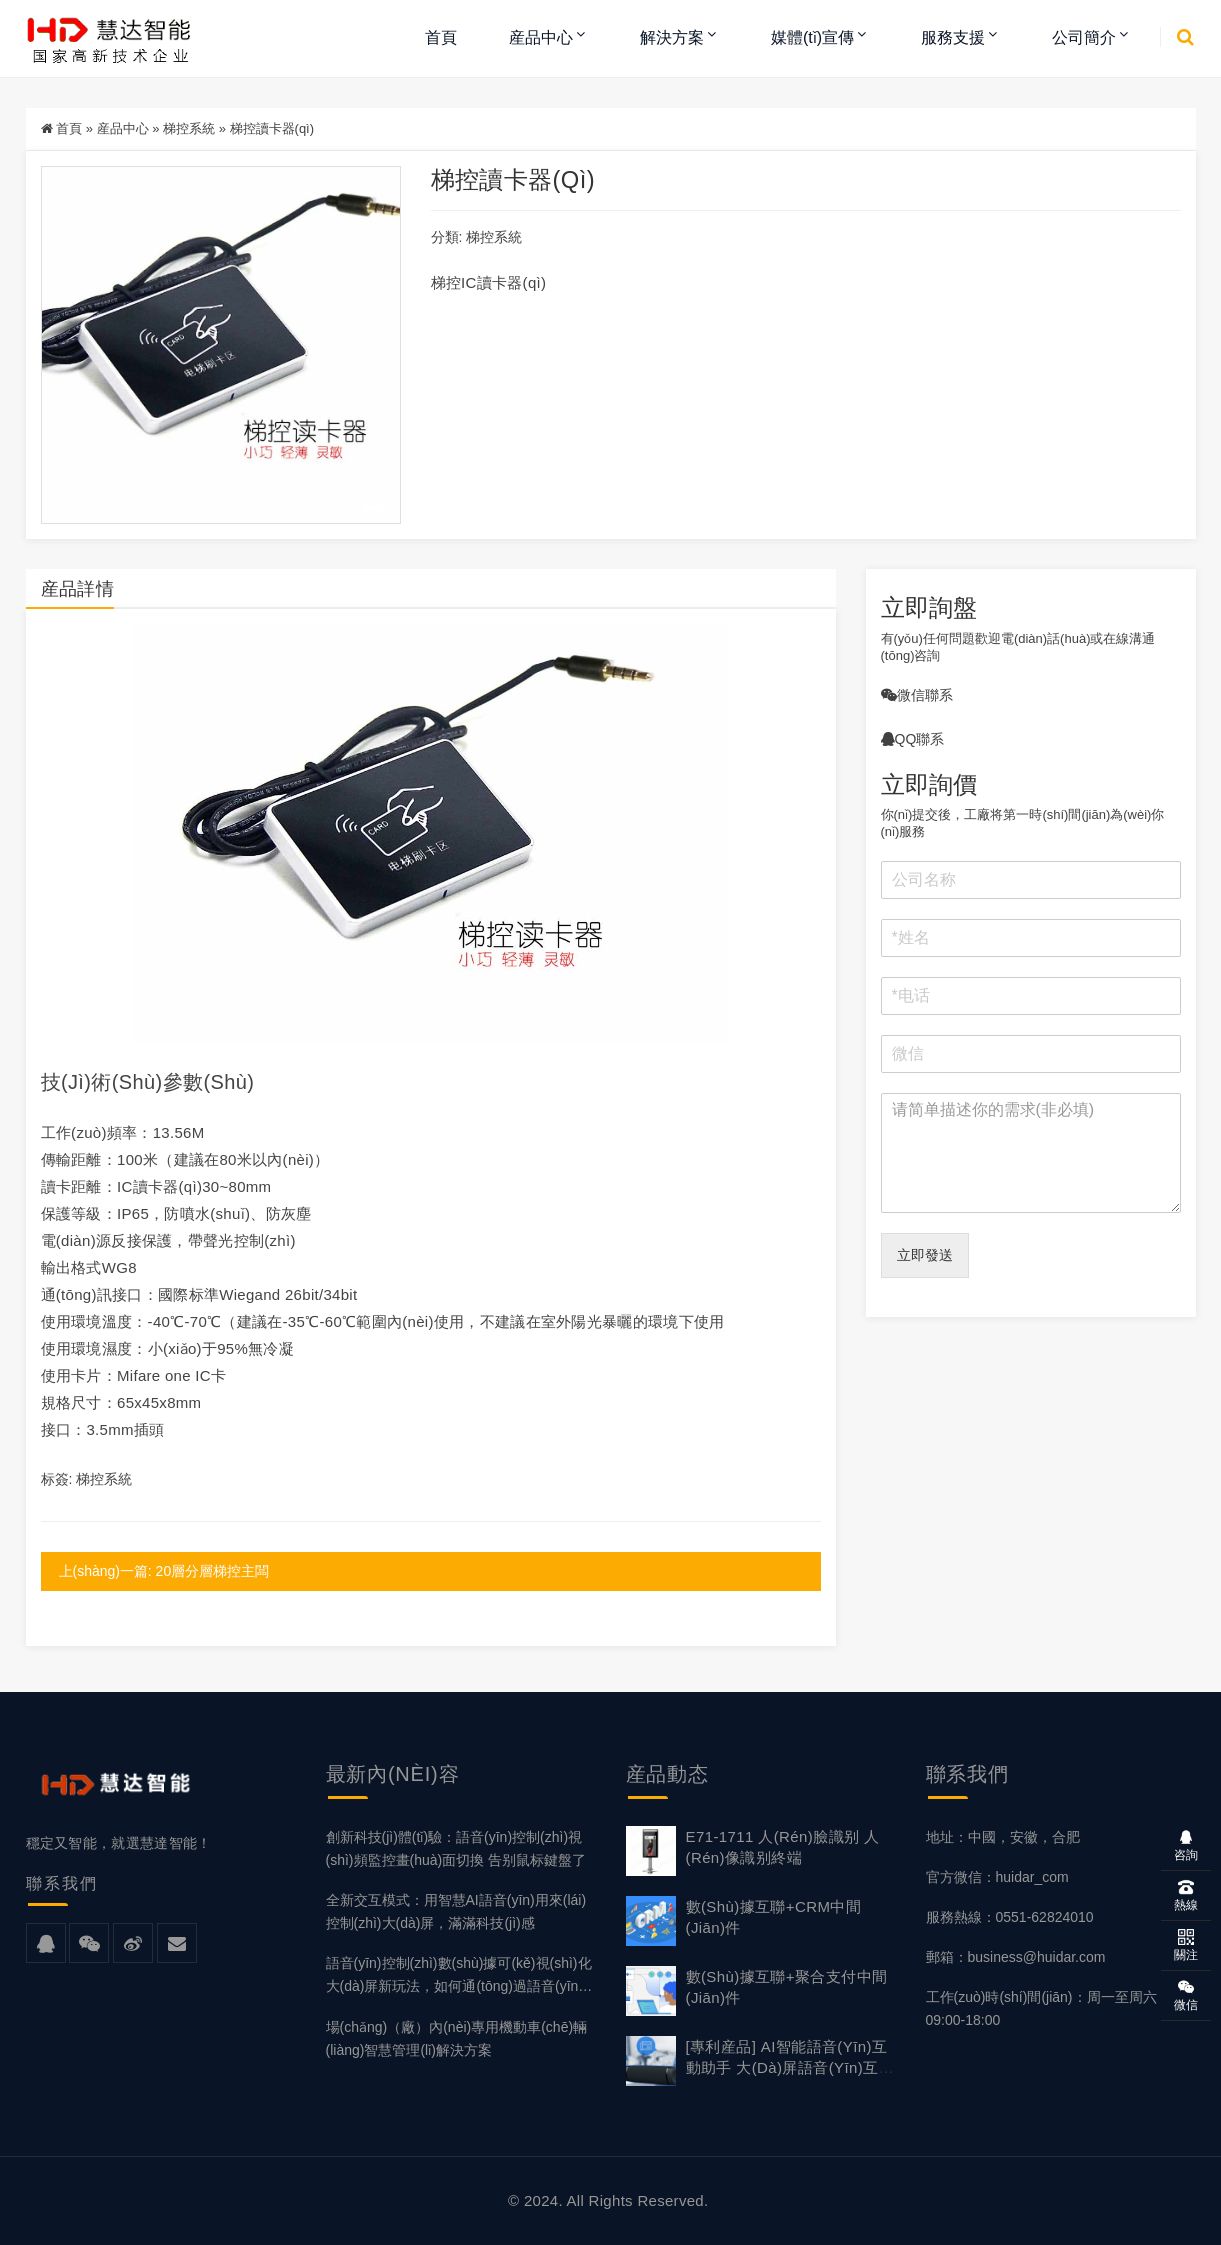  I want to click on [專利産品] AI智能語音(yīn)互動助手 大(dà)屏語音(yīn)互動主機, so click(790, 2067).